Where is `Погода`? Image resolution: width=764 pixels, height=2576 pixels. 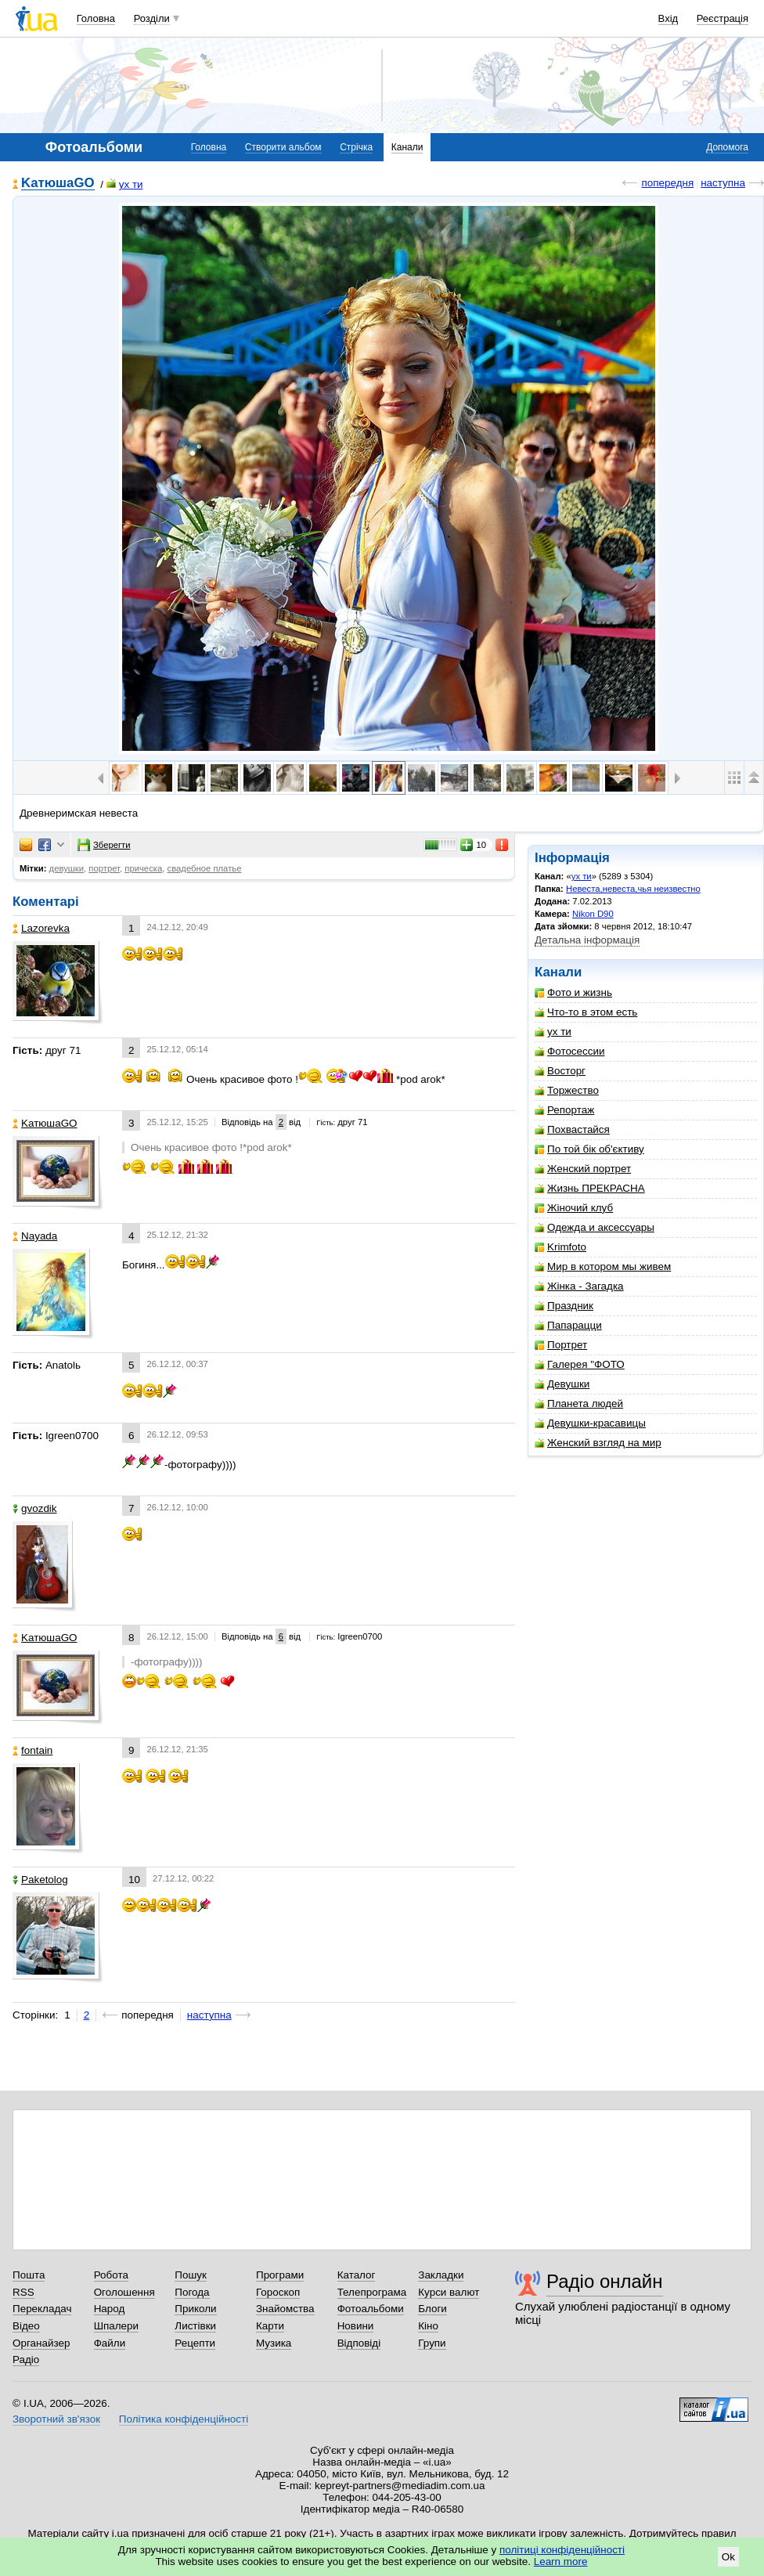 Погода is located at coordinates (192, 2292).